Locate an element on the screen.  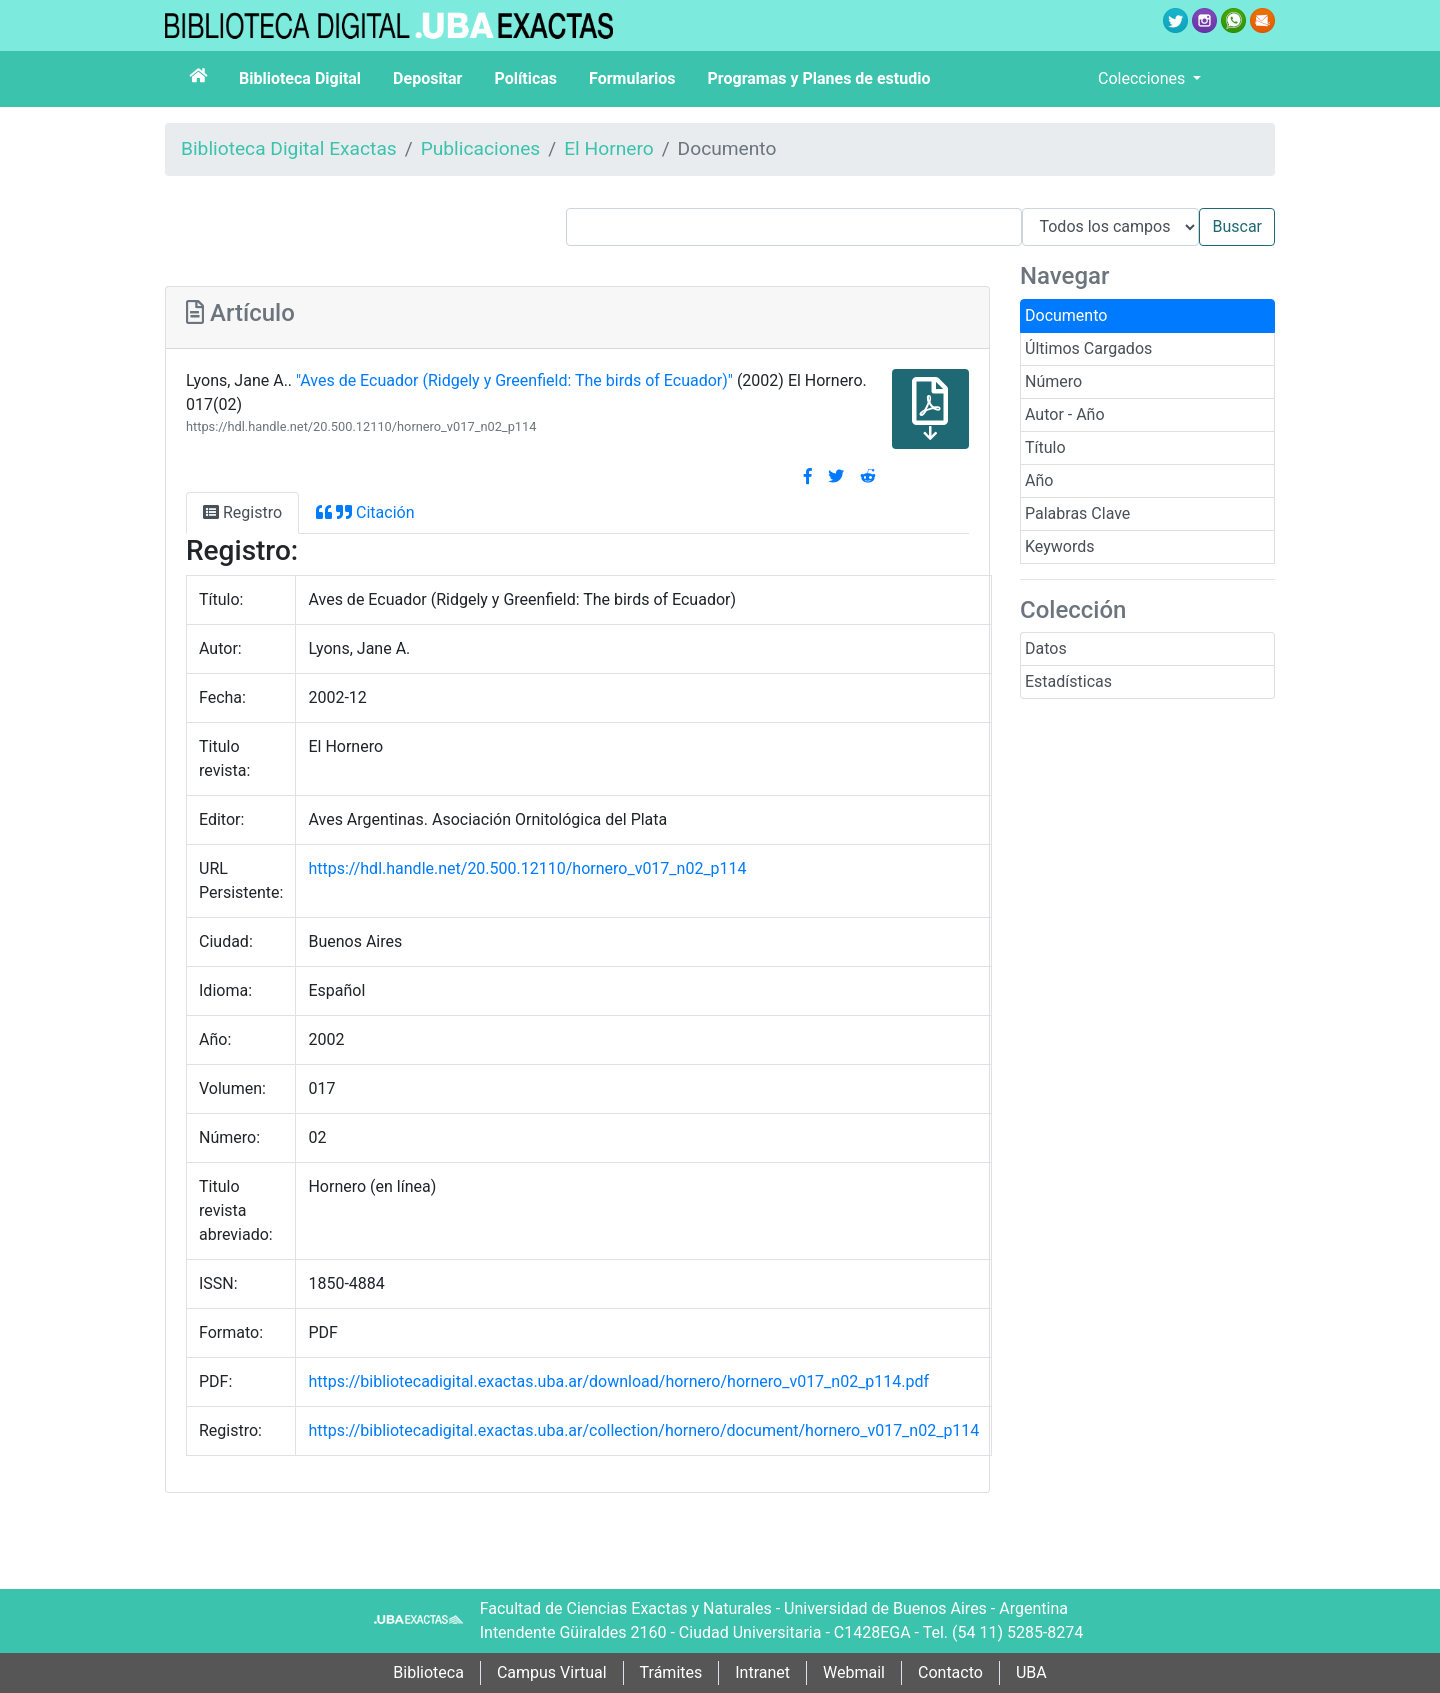
Biblioteca is located at coordinates (428, 1672).